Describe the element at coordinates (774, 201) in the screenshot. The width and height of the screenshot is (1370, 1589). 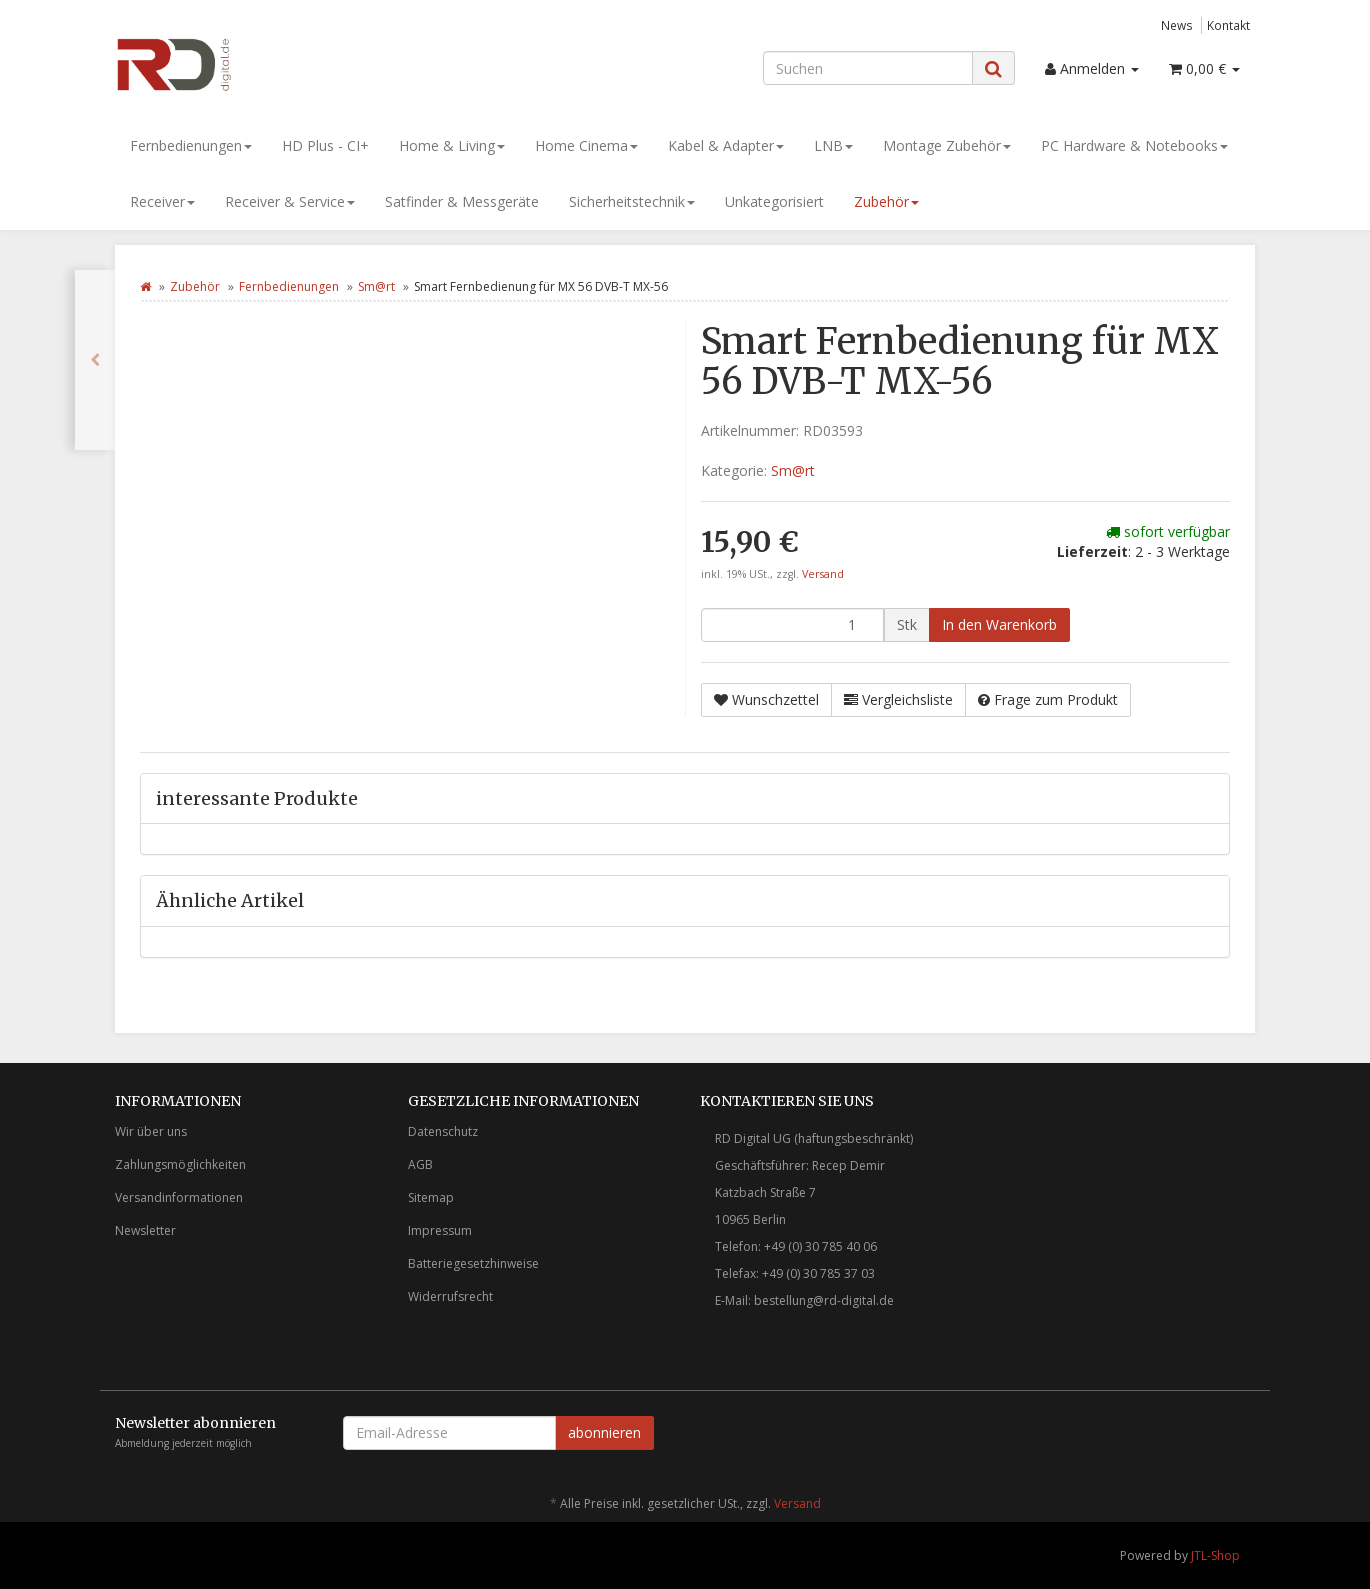
I see `Unkategorisiert` at that location.